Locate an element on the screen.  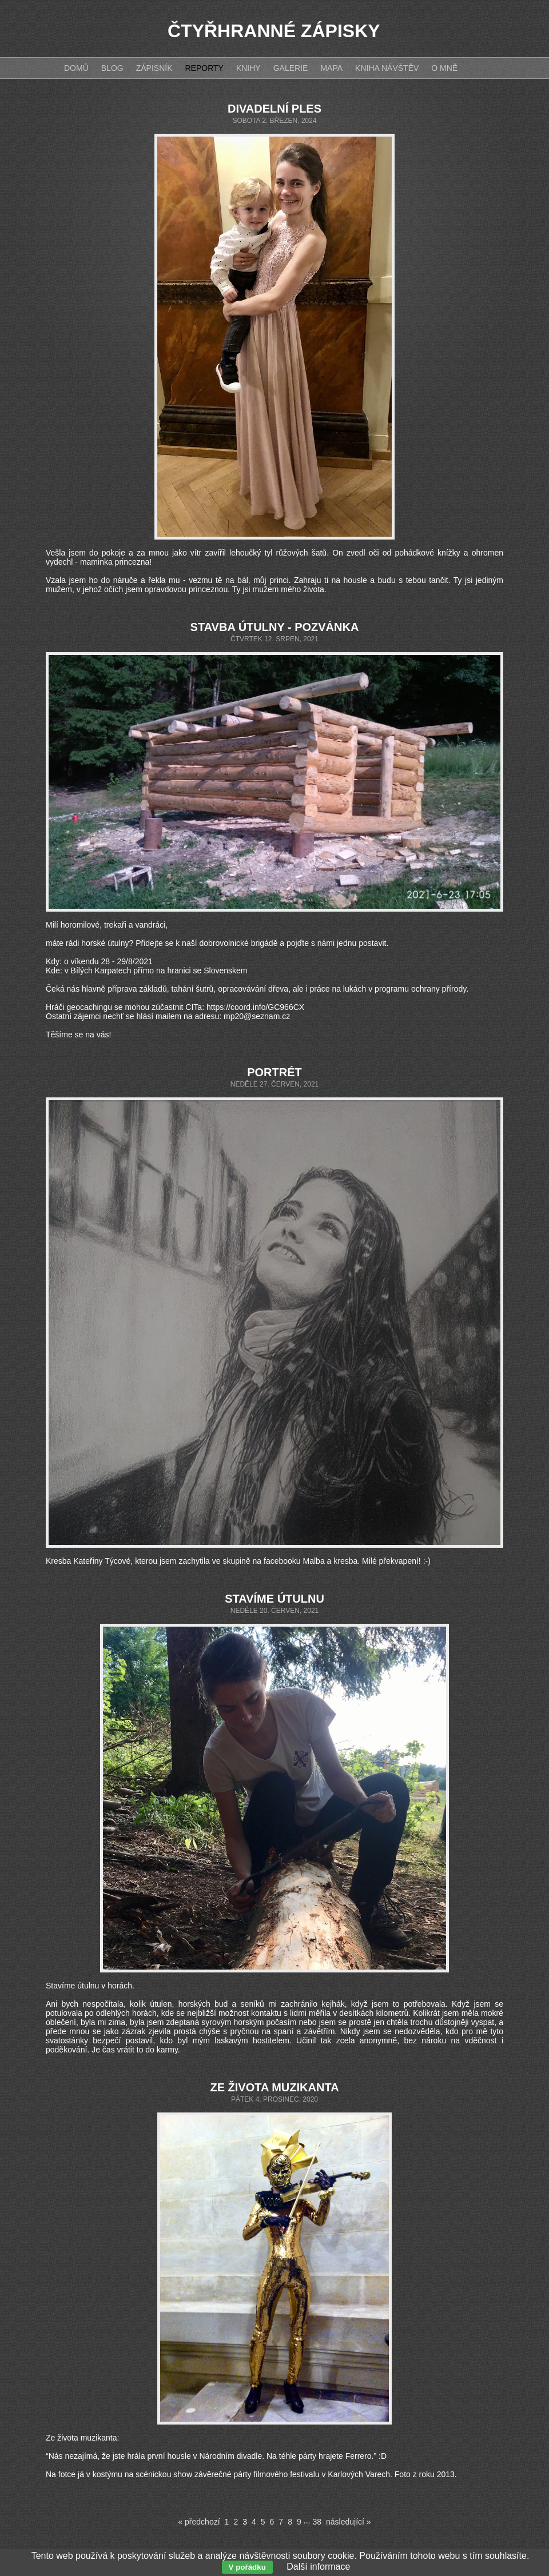
Reporty is located at coordinates (204, 68).